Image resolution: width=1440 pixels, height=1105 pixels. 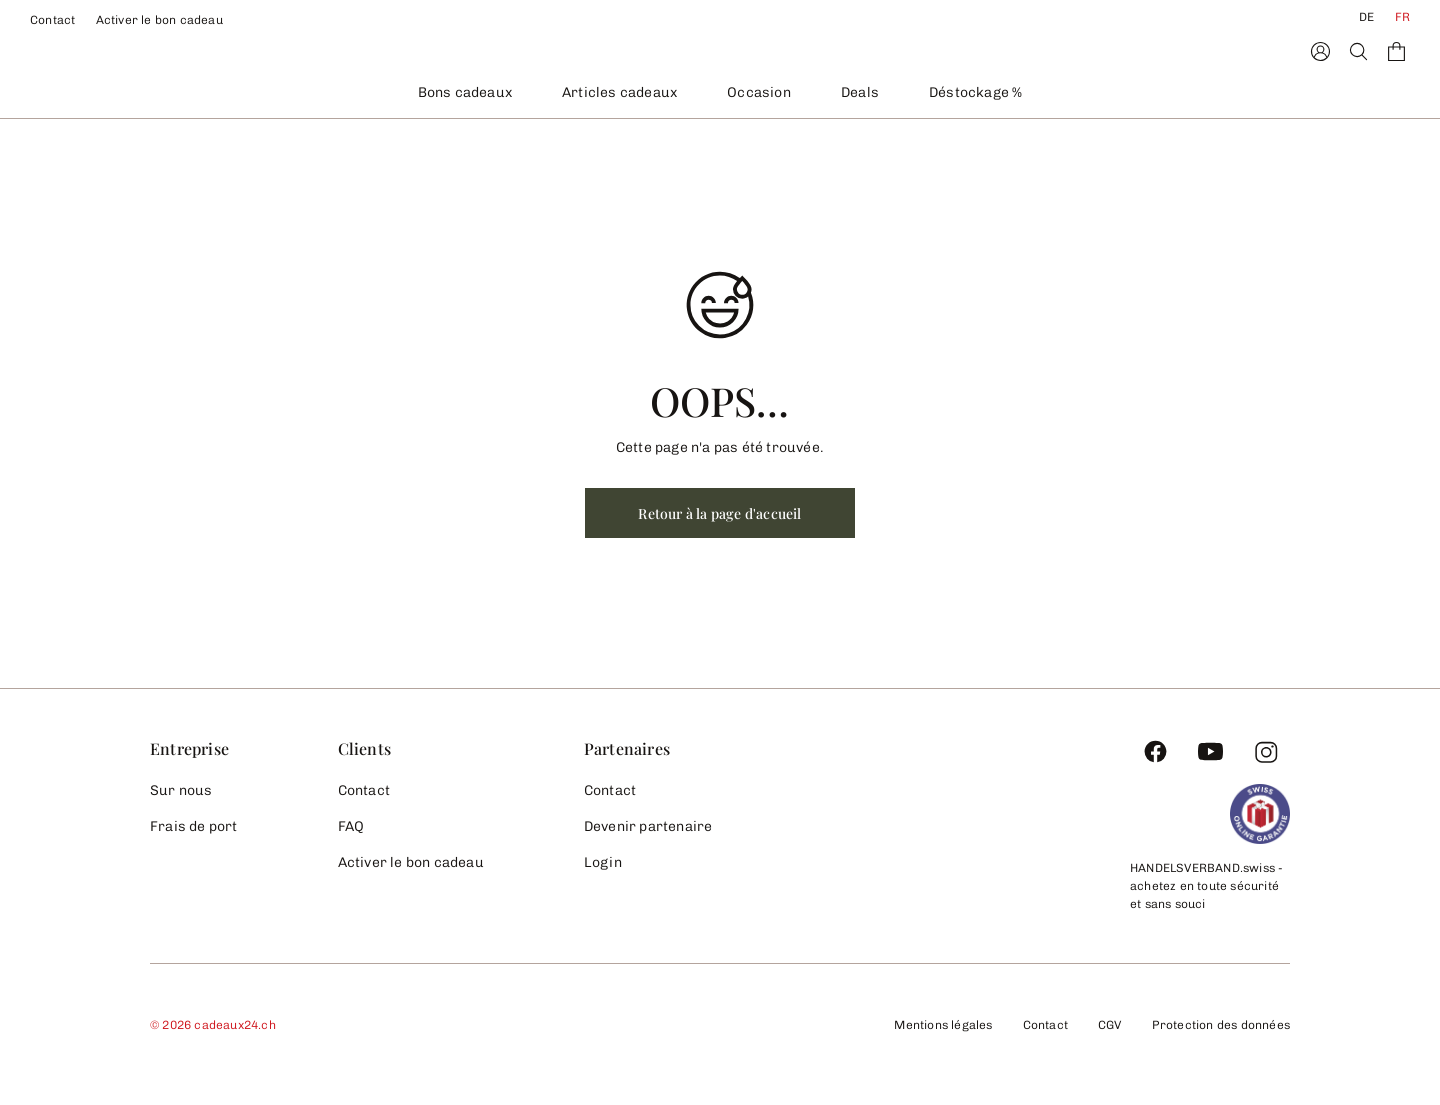 I want to click on Articles cadeaux, so click(x=619, y=92).